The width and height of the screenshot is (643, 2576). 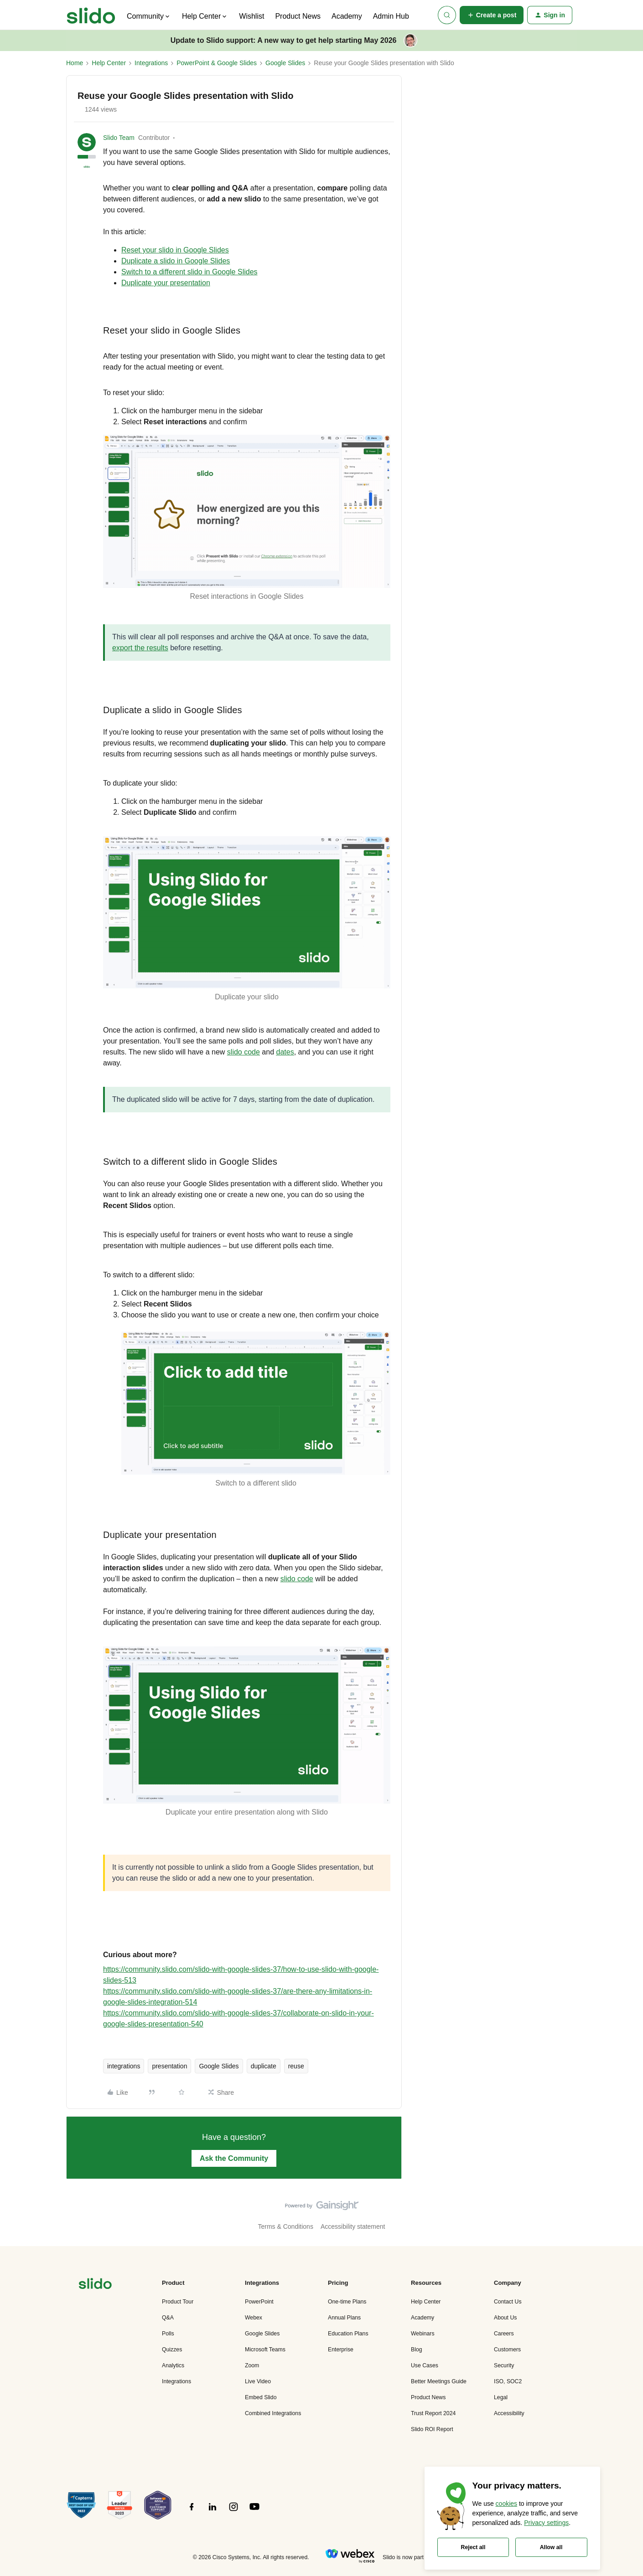 I want to click on Enterprise, so click(x=340, y=2349).